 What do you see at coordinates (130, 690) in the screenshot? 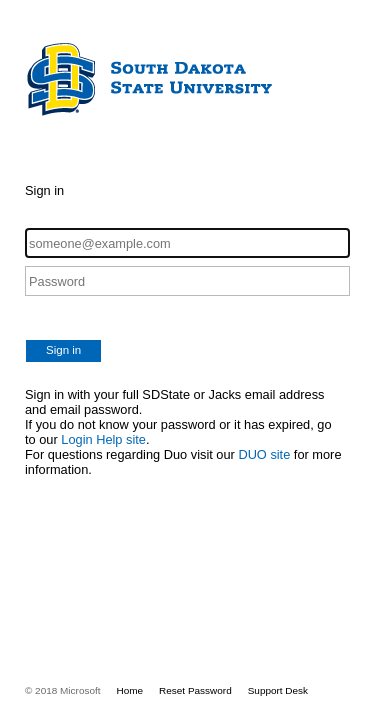
I see `Home` at bounding box center [130, 690].